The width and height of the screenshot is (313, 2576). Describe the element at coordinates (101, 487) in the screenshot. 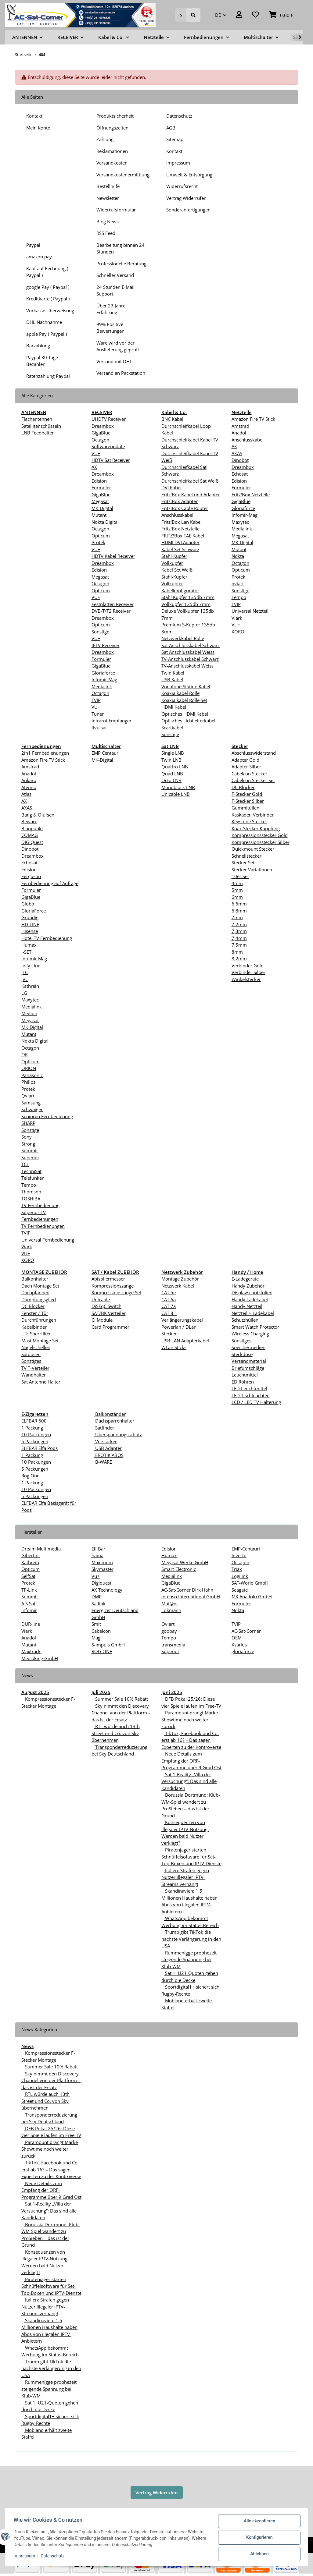

I see `Formuler` at that location.